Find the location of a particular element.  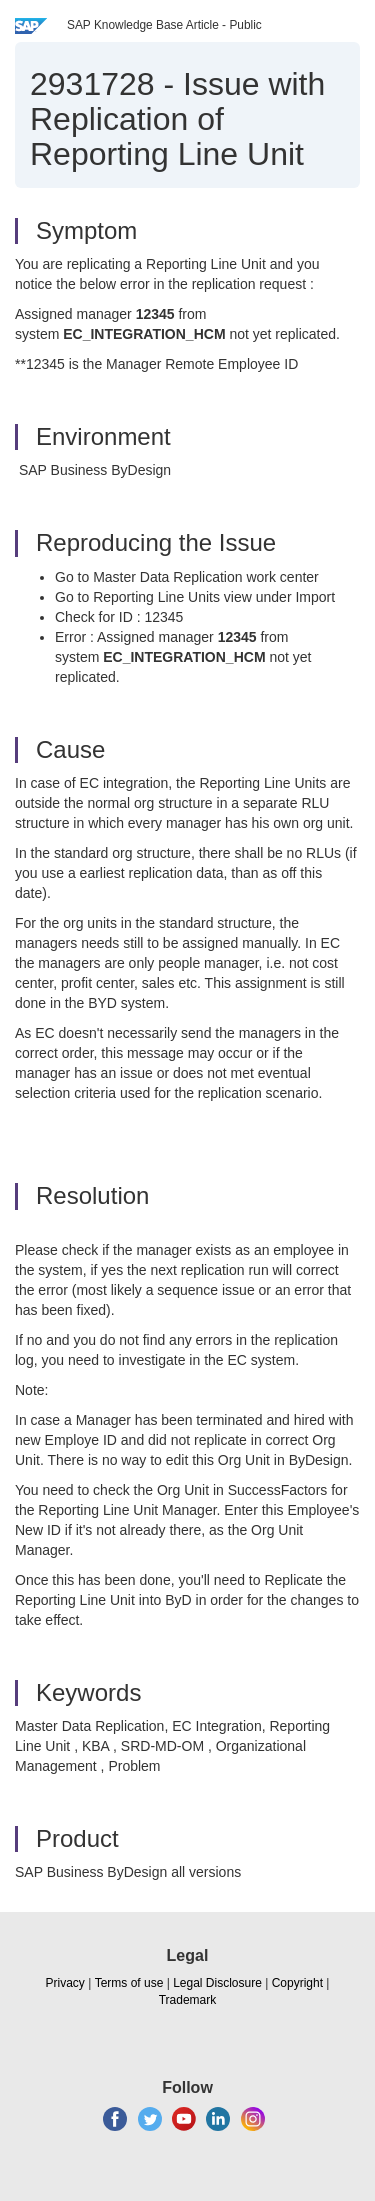

Trademark is located at coordinates (188, 2000).